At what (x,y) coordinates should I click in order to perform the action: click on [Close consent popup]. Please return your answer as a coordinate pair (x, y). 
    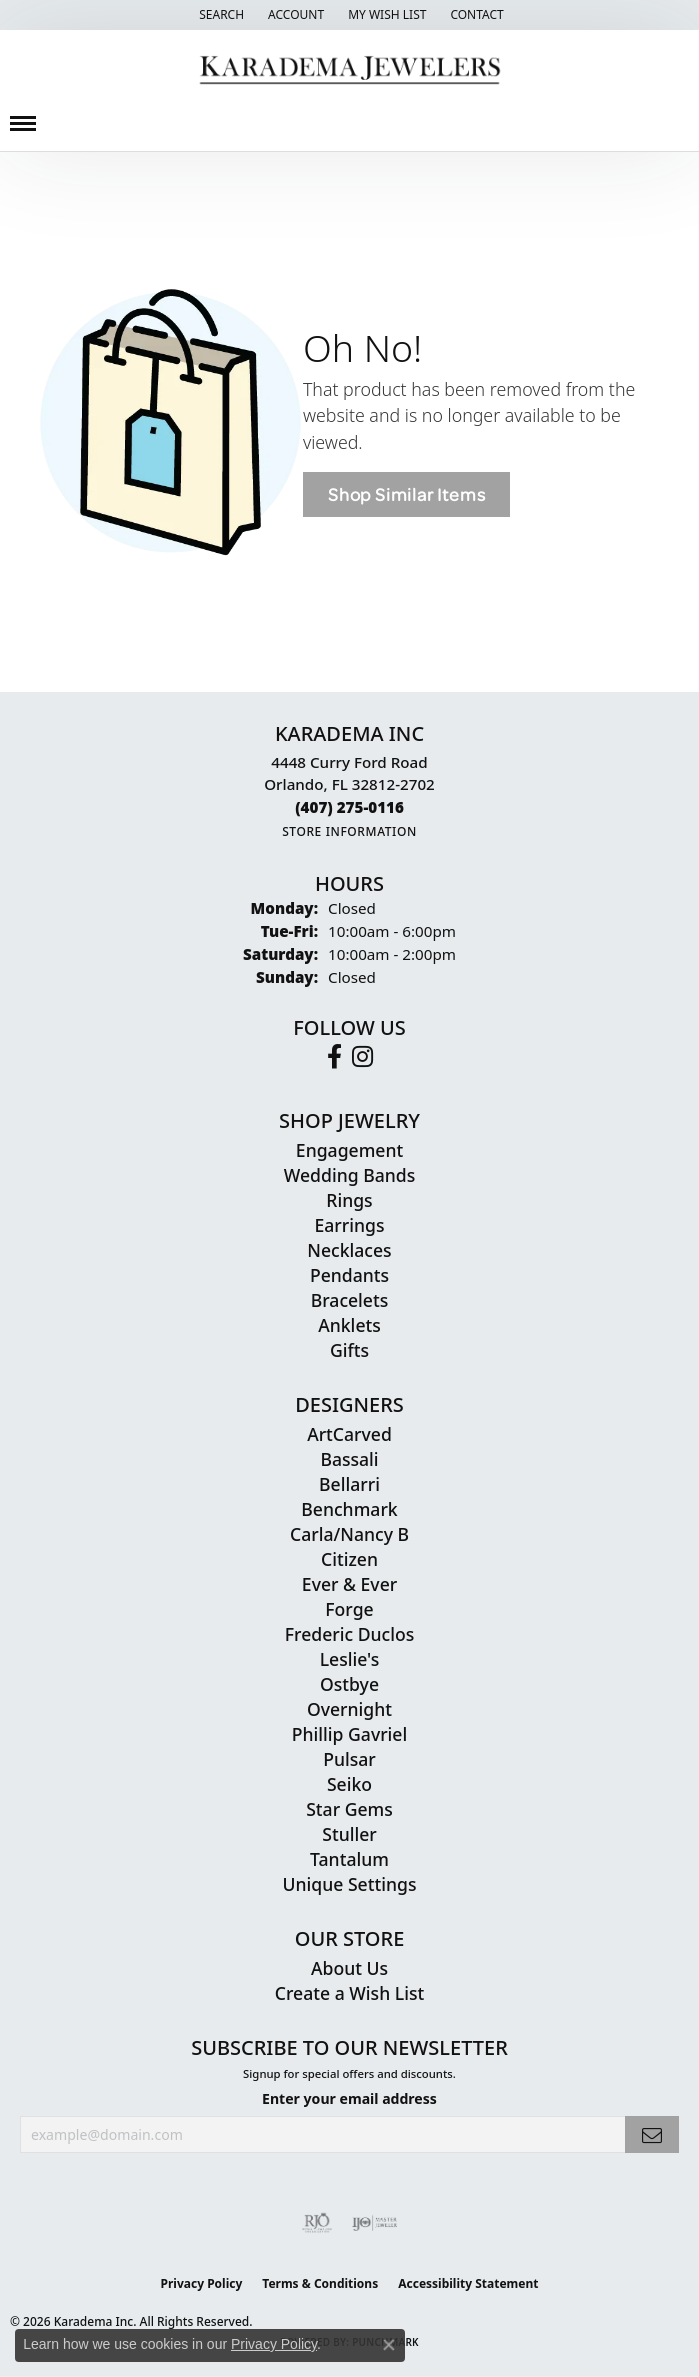
    Looking at the image, I should click on (389, 2345).